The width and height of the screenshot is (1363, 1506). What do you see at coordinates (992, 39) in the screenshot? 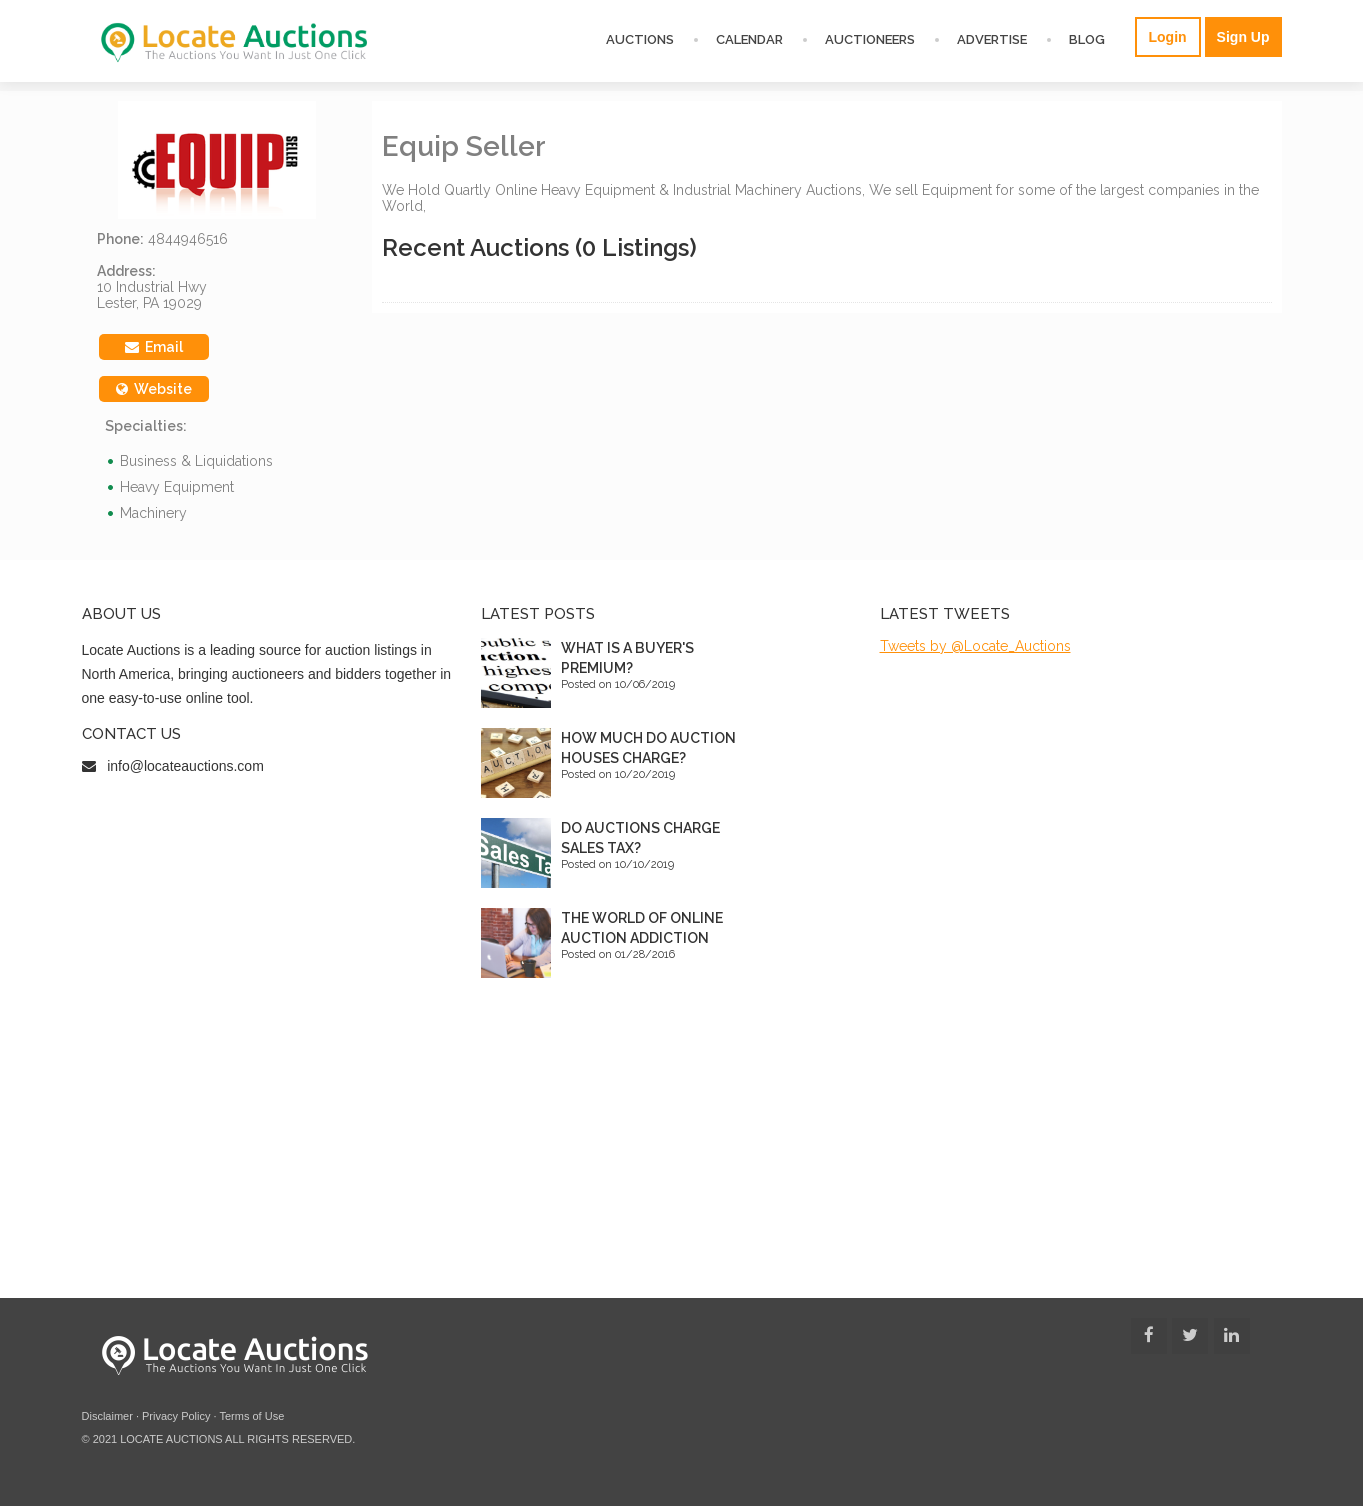
I see `Advertise` at bounding box center [992, 39].